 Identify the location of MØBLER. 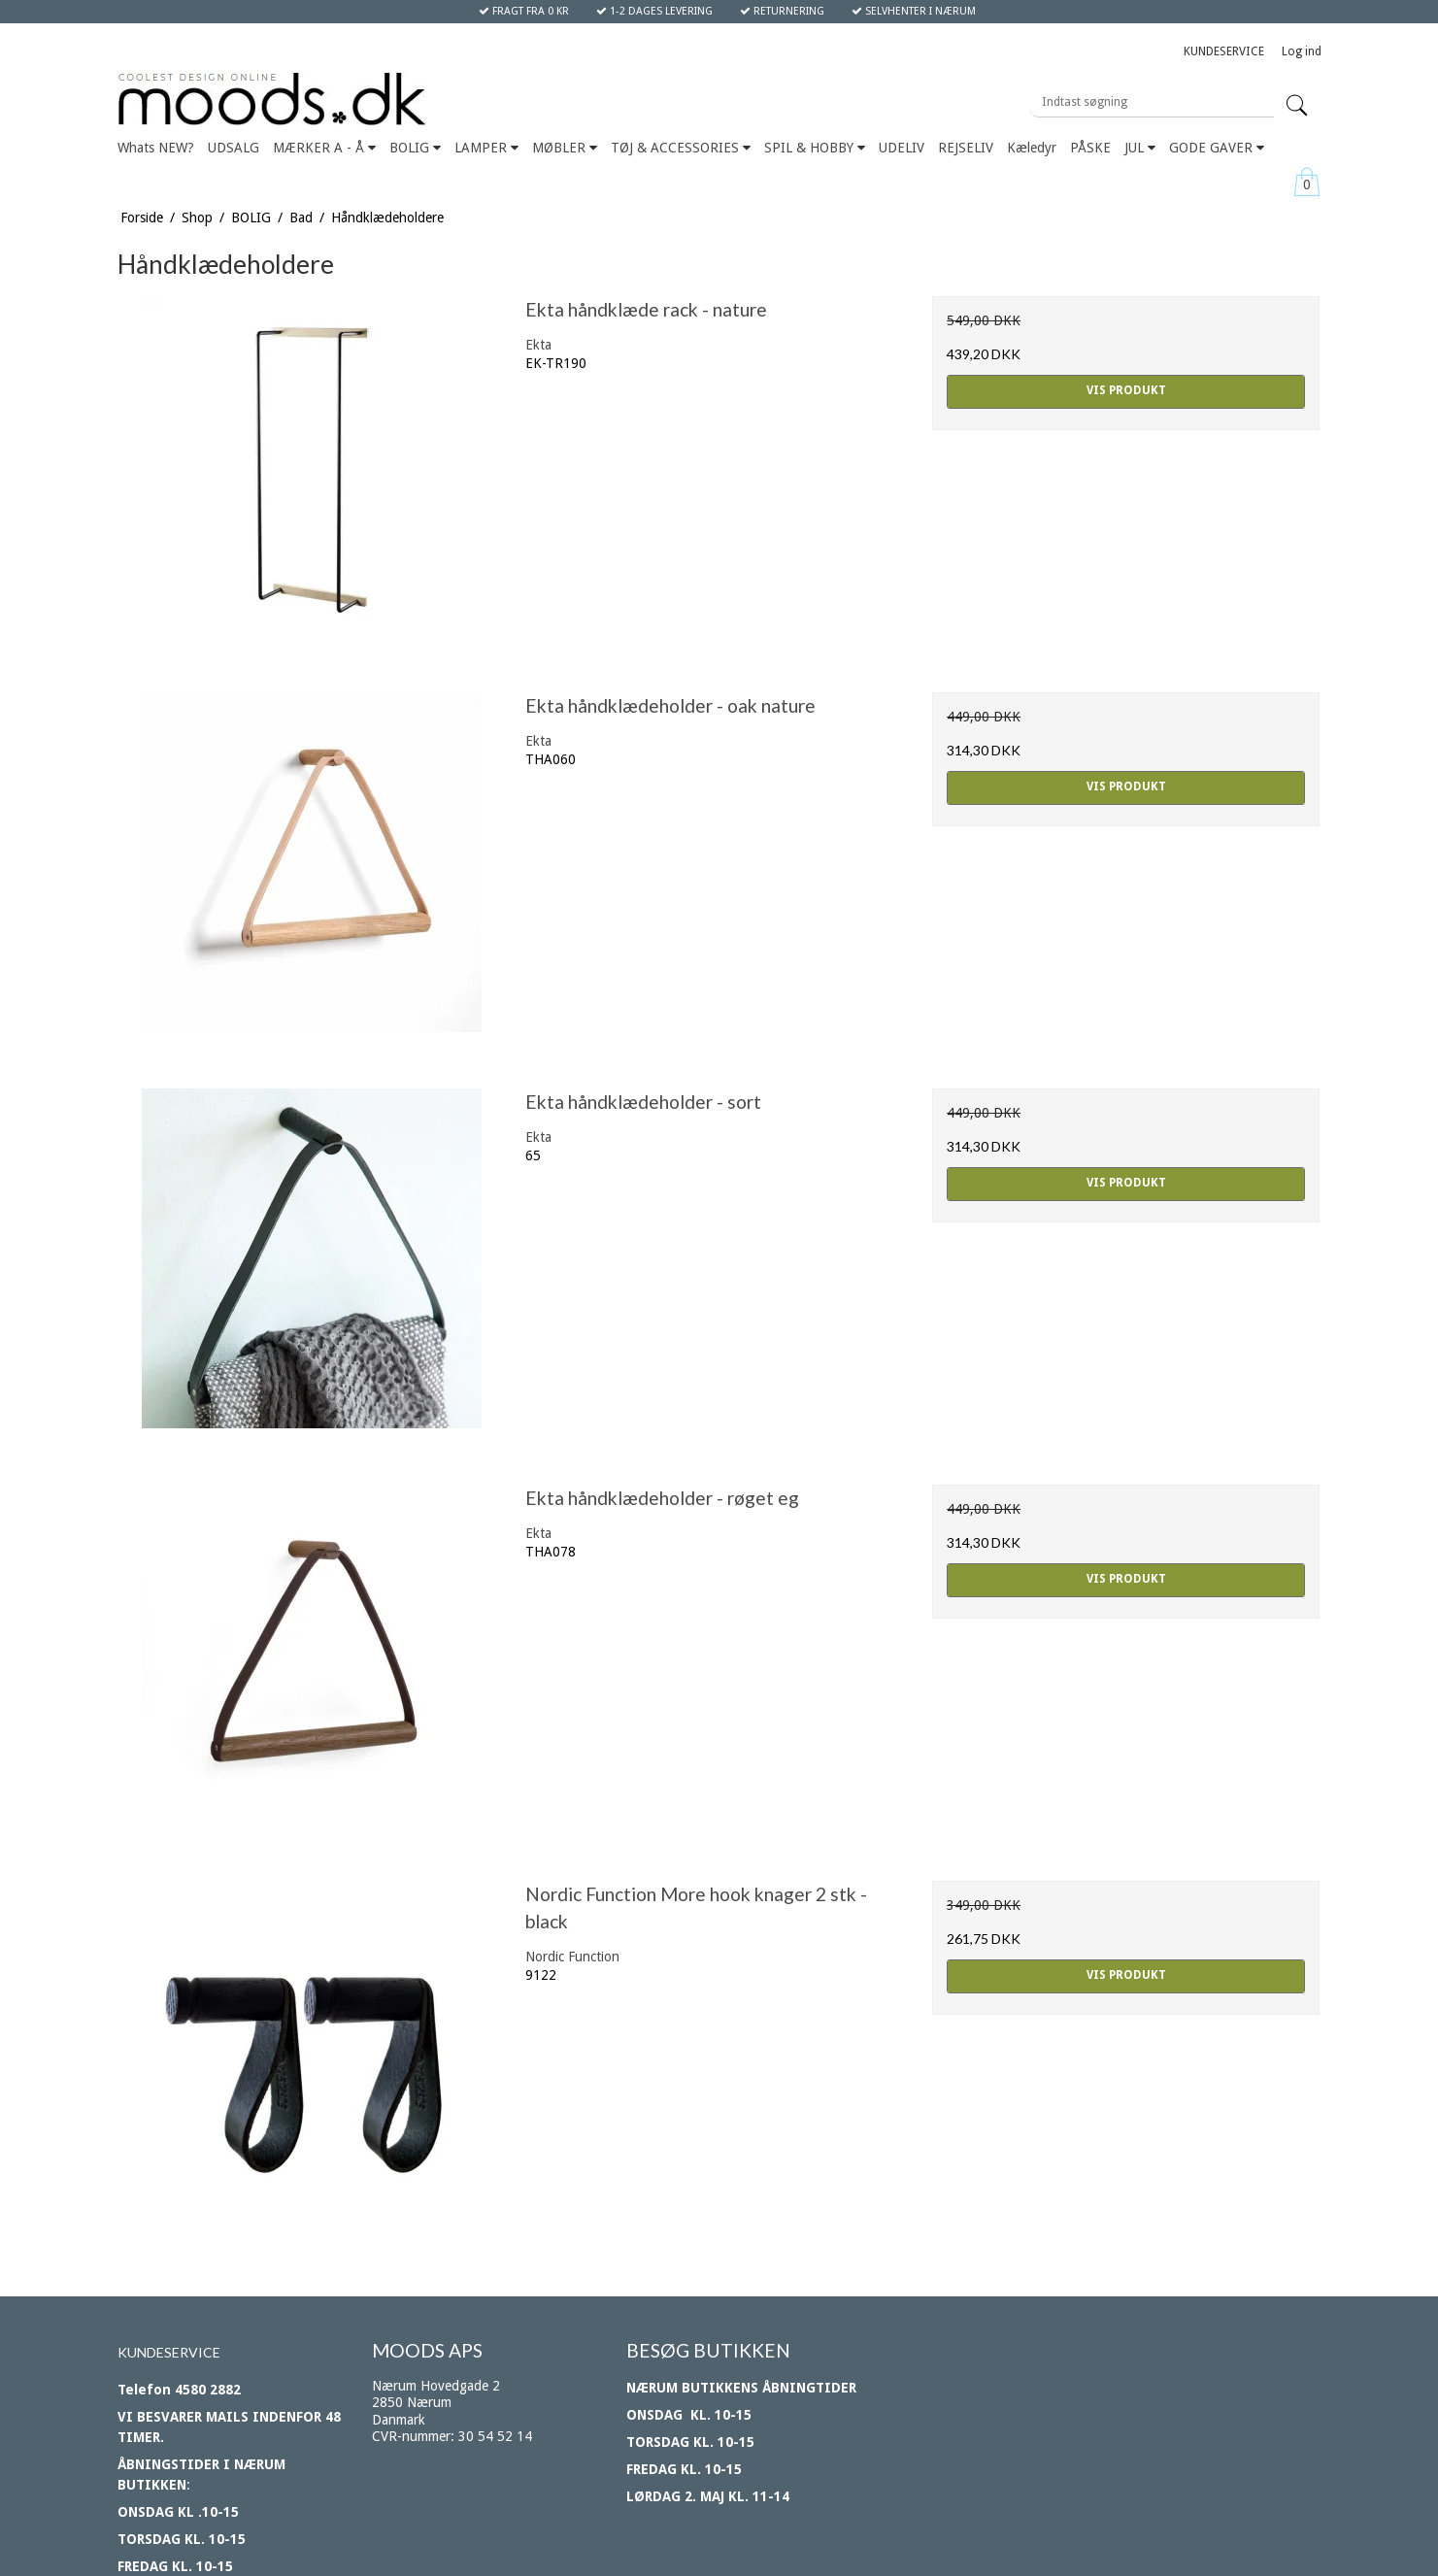
(564, 147).